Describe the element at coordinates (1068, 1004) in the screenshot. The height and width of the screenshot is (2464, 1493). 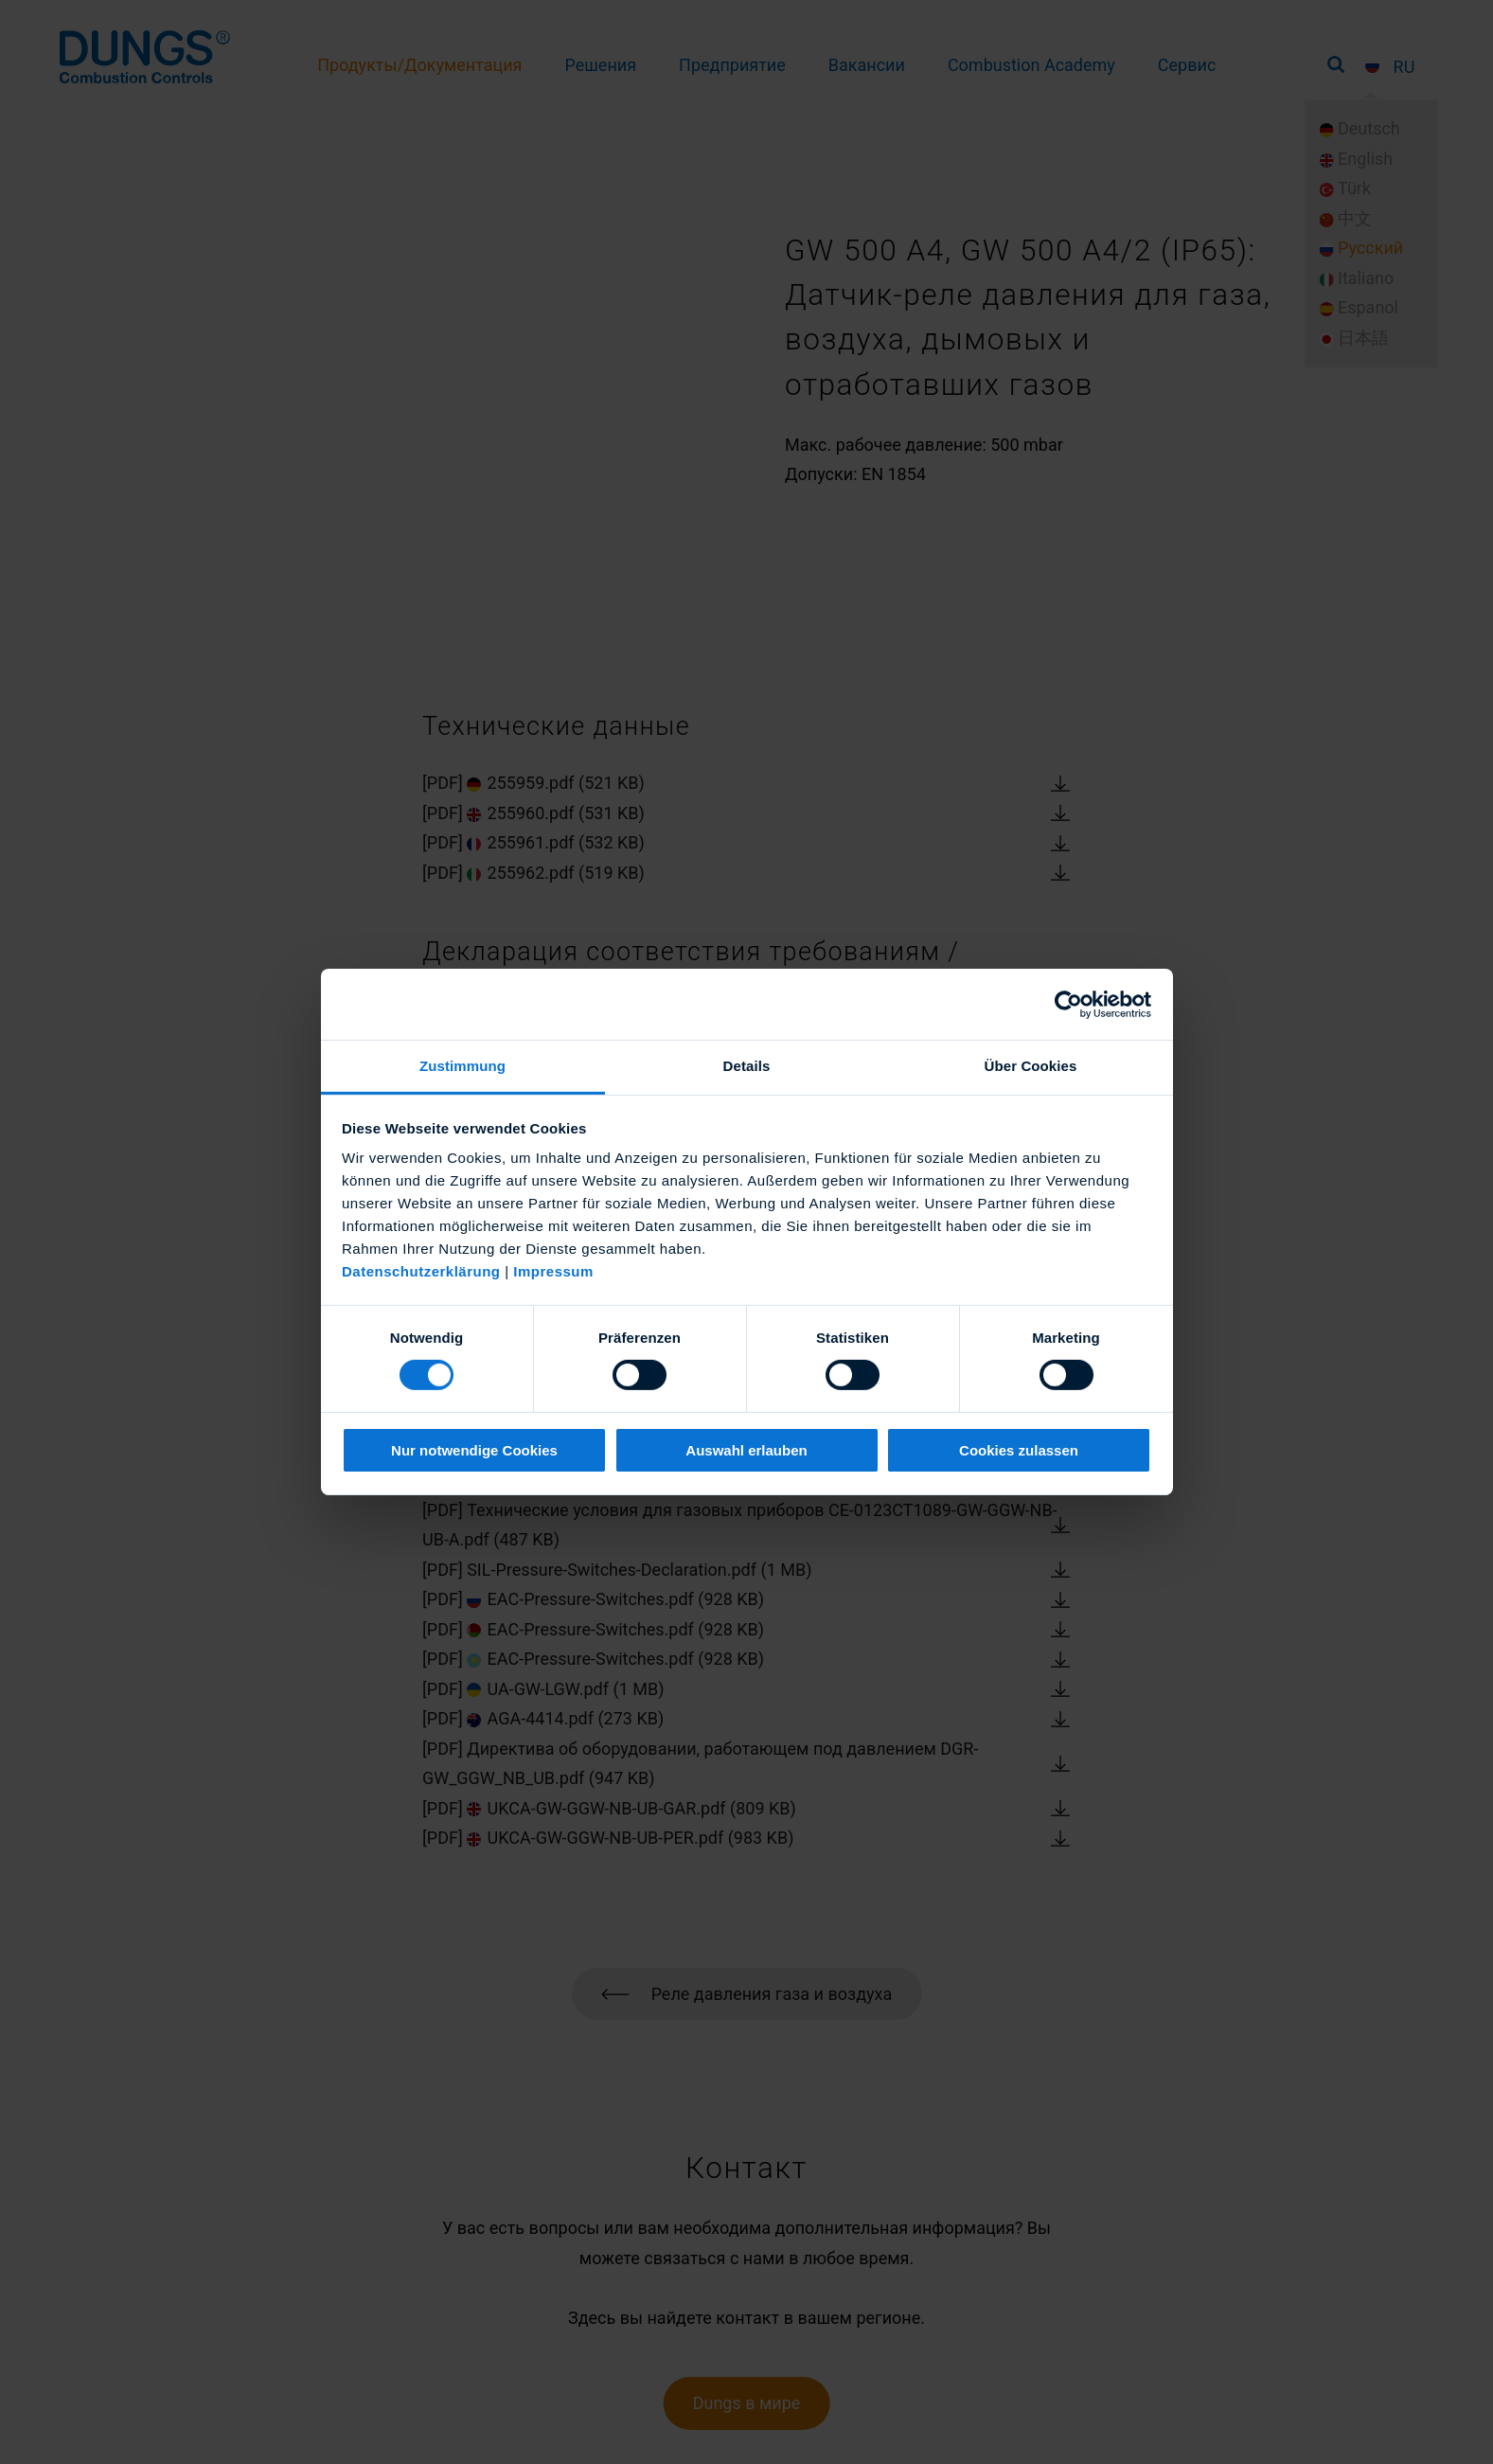
I see `[Cookiebot von Usercentrics - öffnet in einem neuen Fenster]` at that location.